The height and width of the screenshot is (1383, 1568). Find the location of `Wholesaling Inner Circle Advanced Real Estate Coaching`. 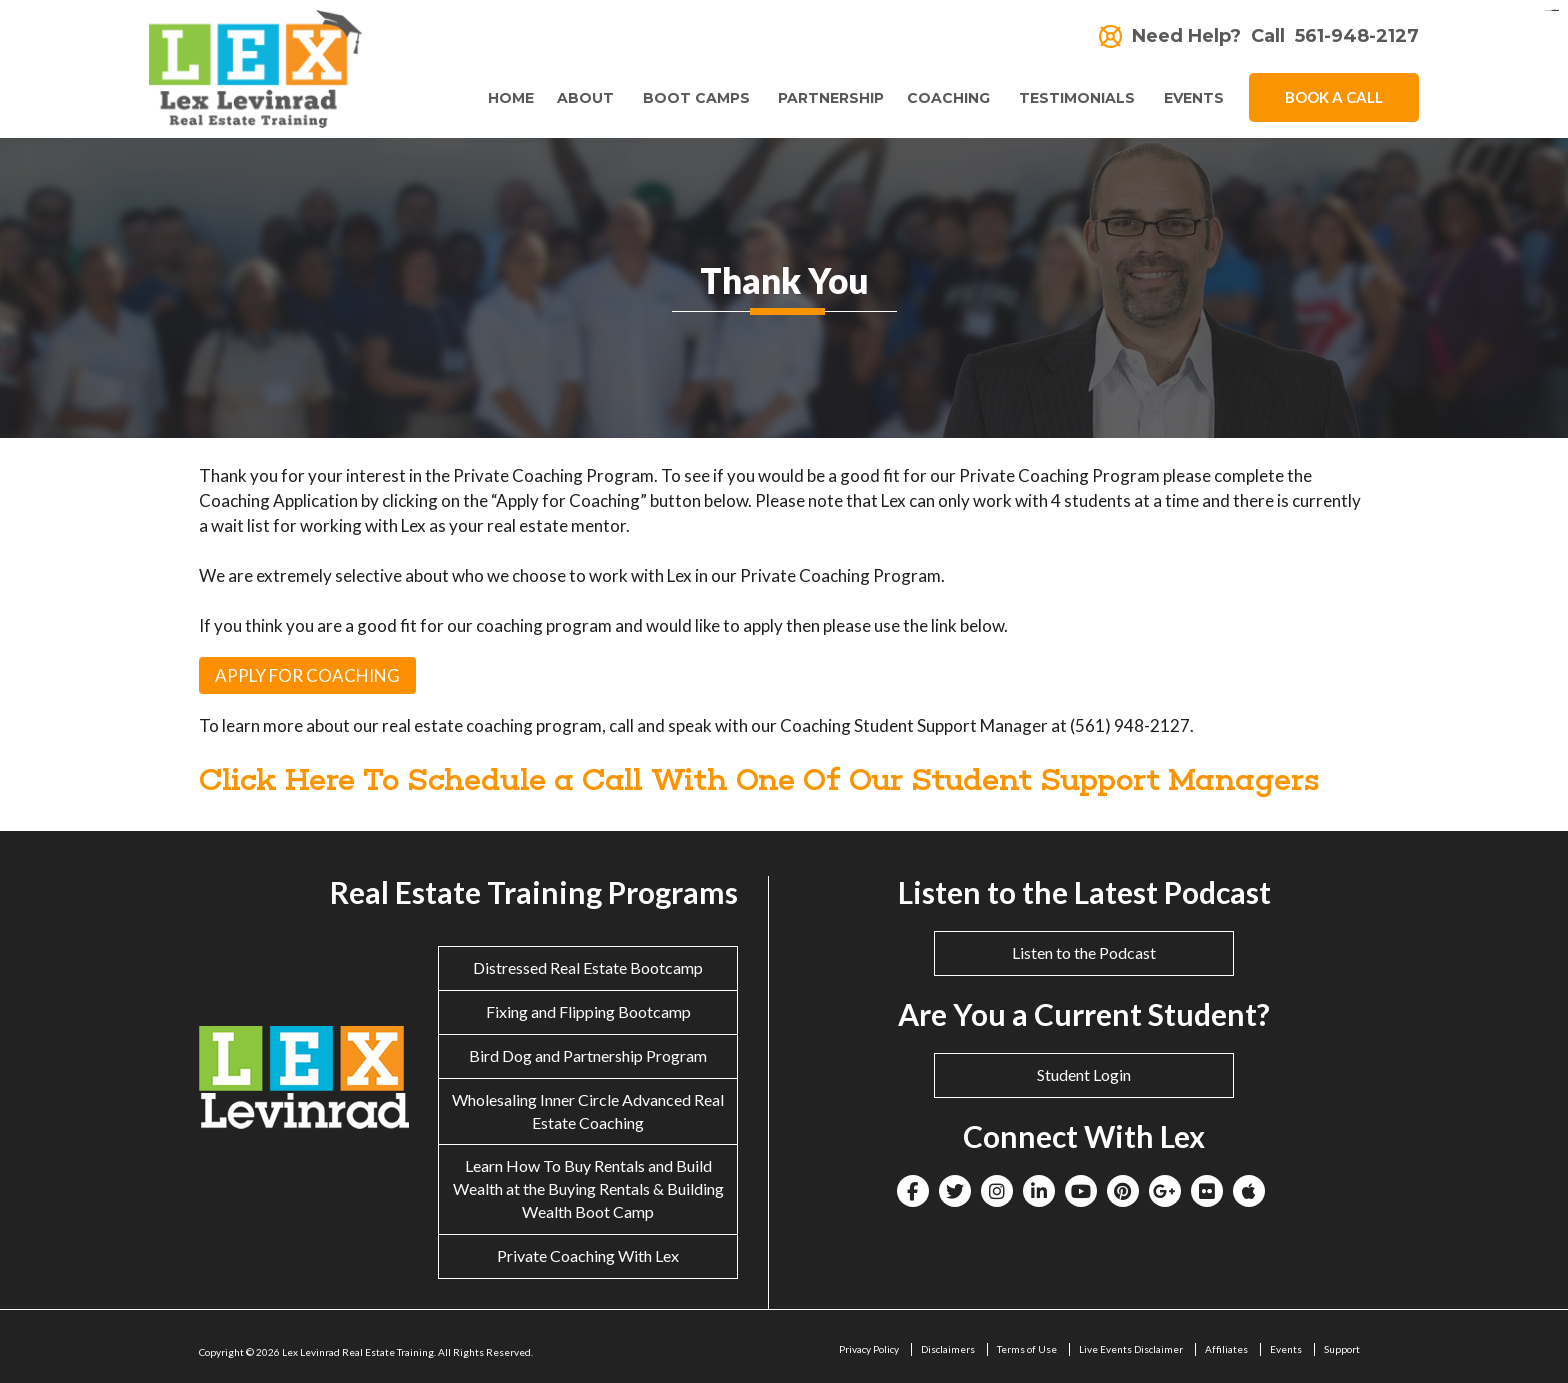

Wholesaling Inner Circle Advanced Real Estate Coaching is located at coordinates (588, 1111).